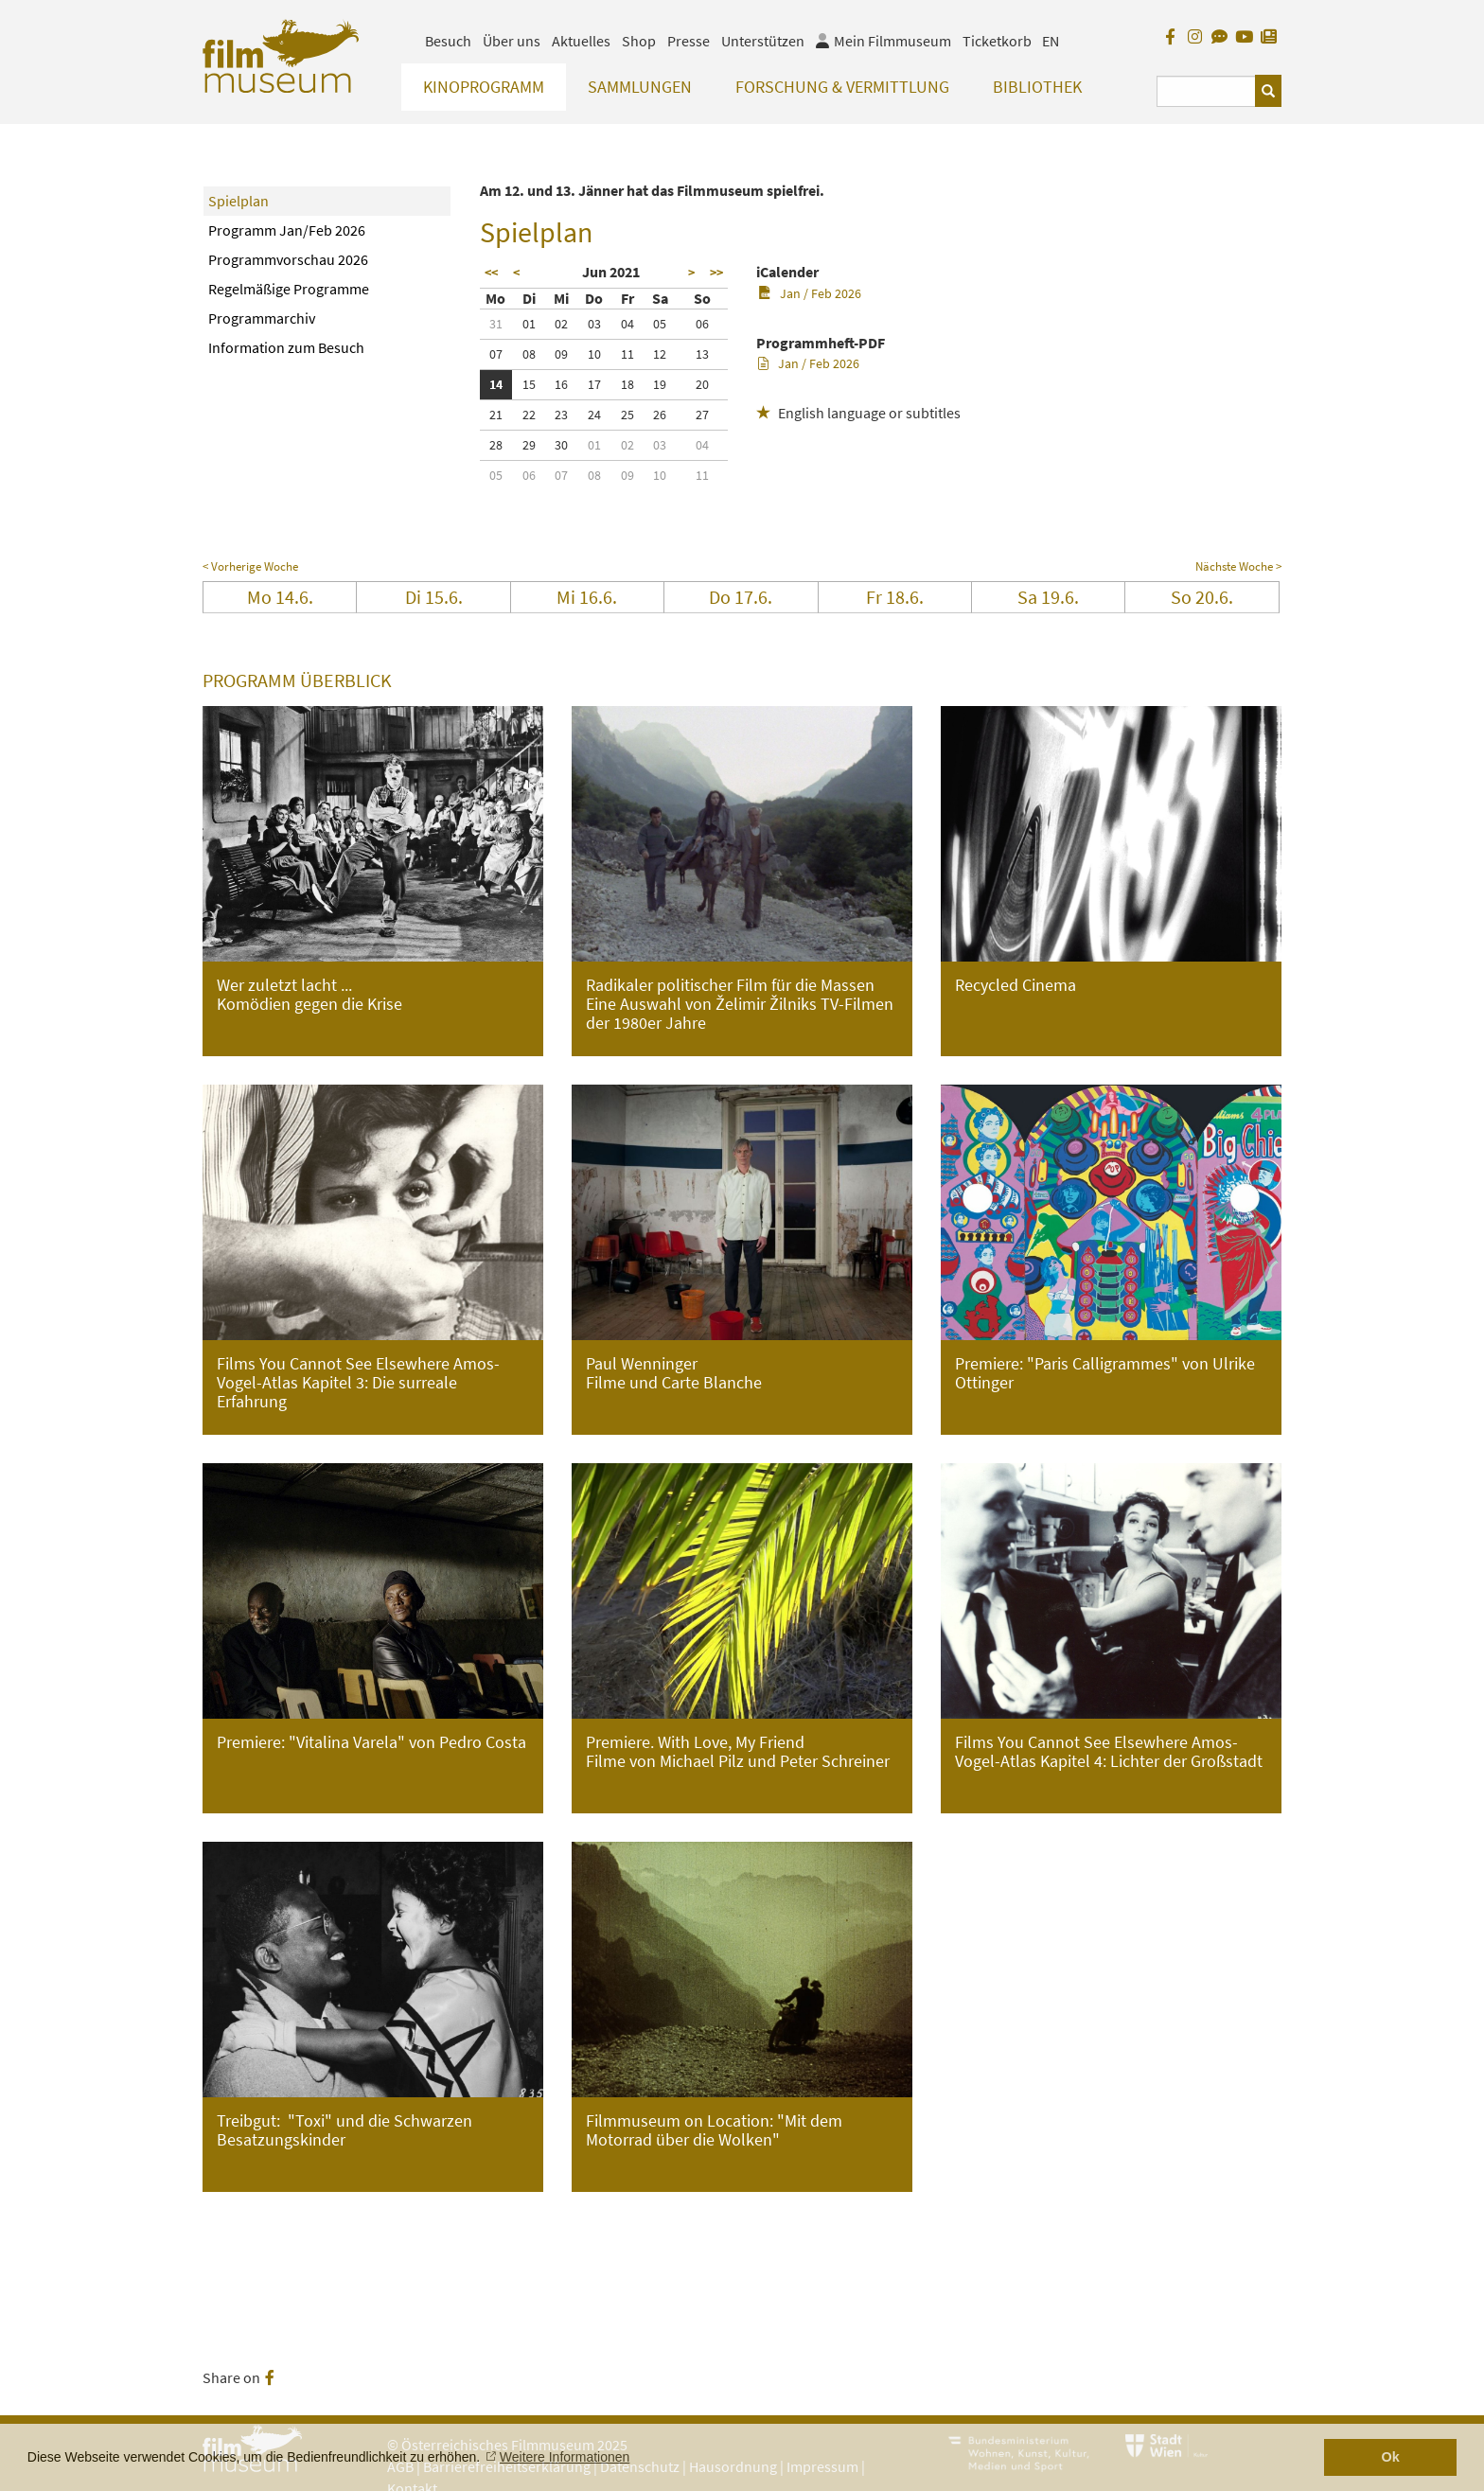 The width and height of the screenshot is (1484, 2491). Describe the element at coordinates (483, 86) in the screenshot. I see `Kinoprogramm` at that location.